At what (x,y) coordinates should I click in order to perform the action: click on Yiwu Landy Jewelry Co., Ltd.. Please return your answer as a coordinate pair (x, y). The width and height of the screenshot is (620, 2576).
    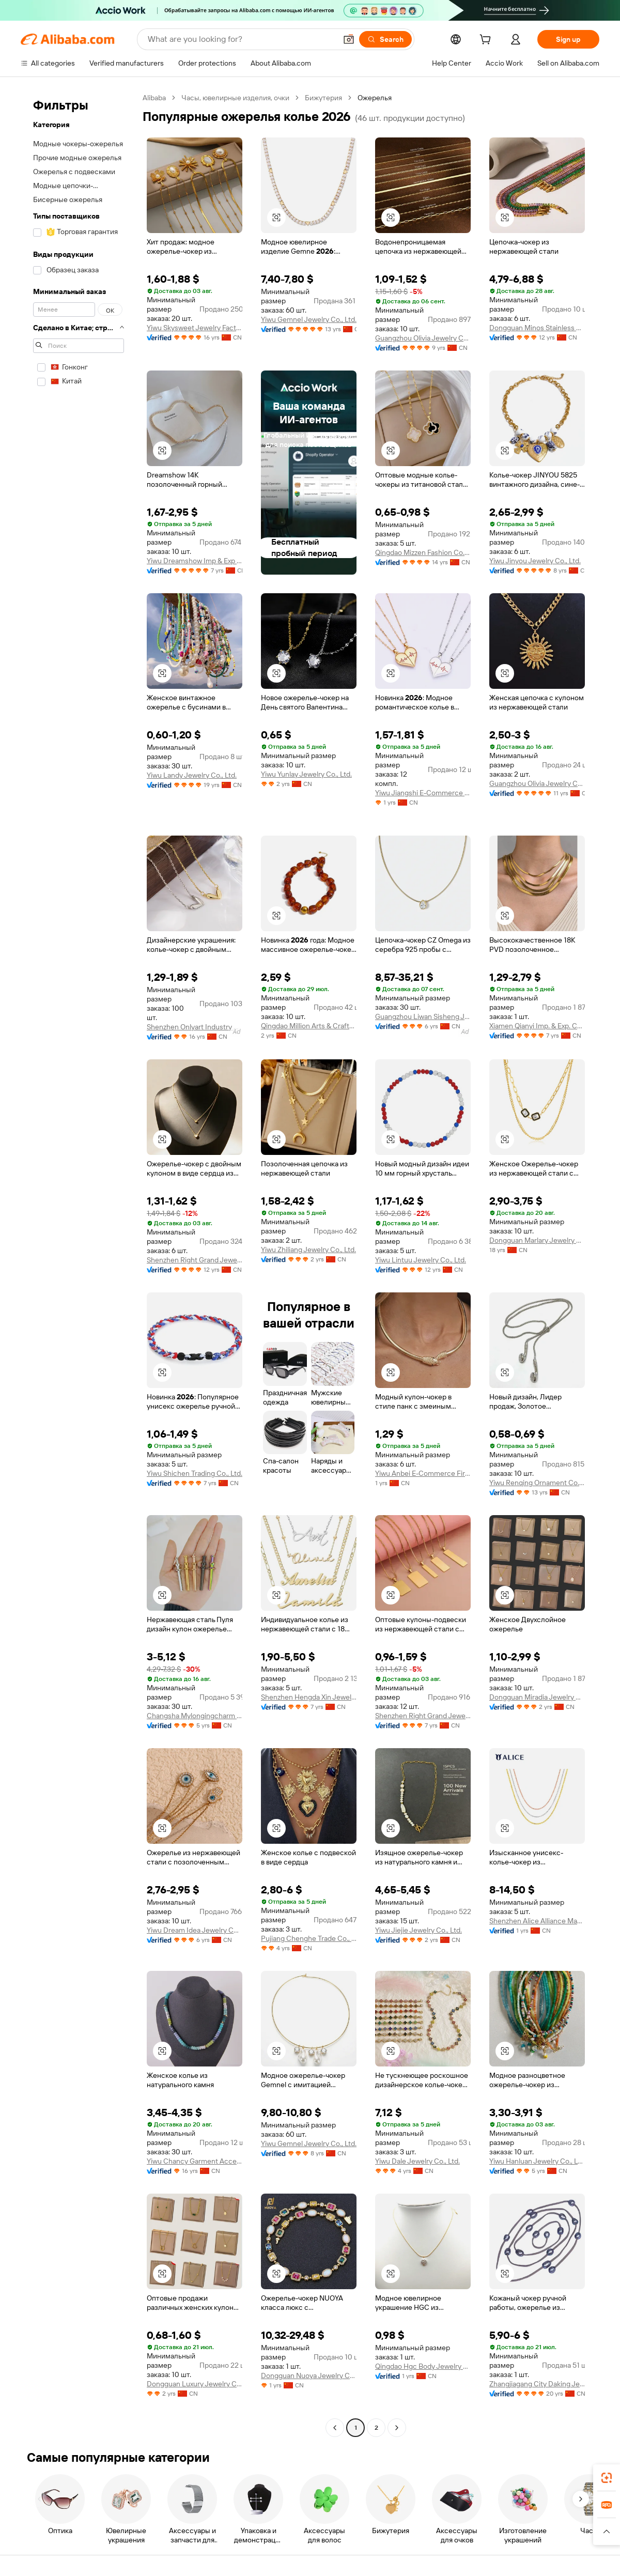
    Looking at the image, I should click on (192, 775).